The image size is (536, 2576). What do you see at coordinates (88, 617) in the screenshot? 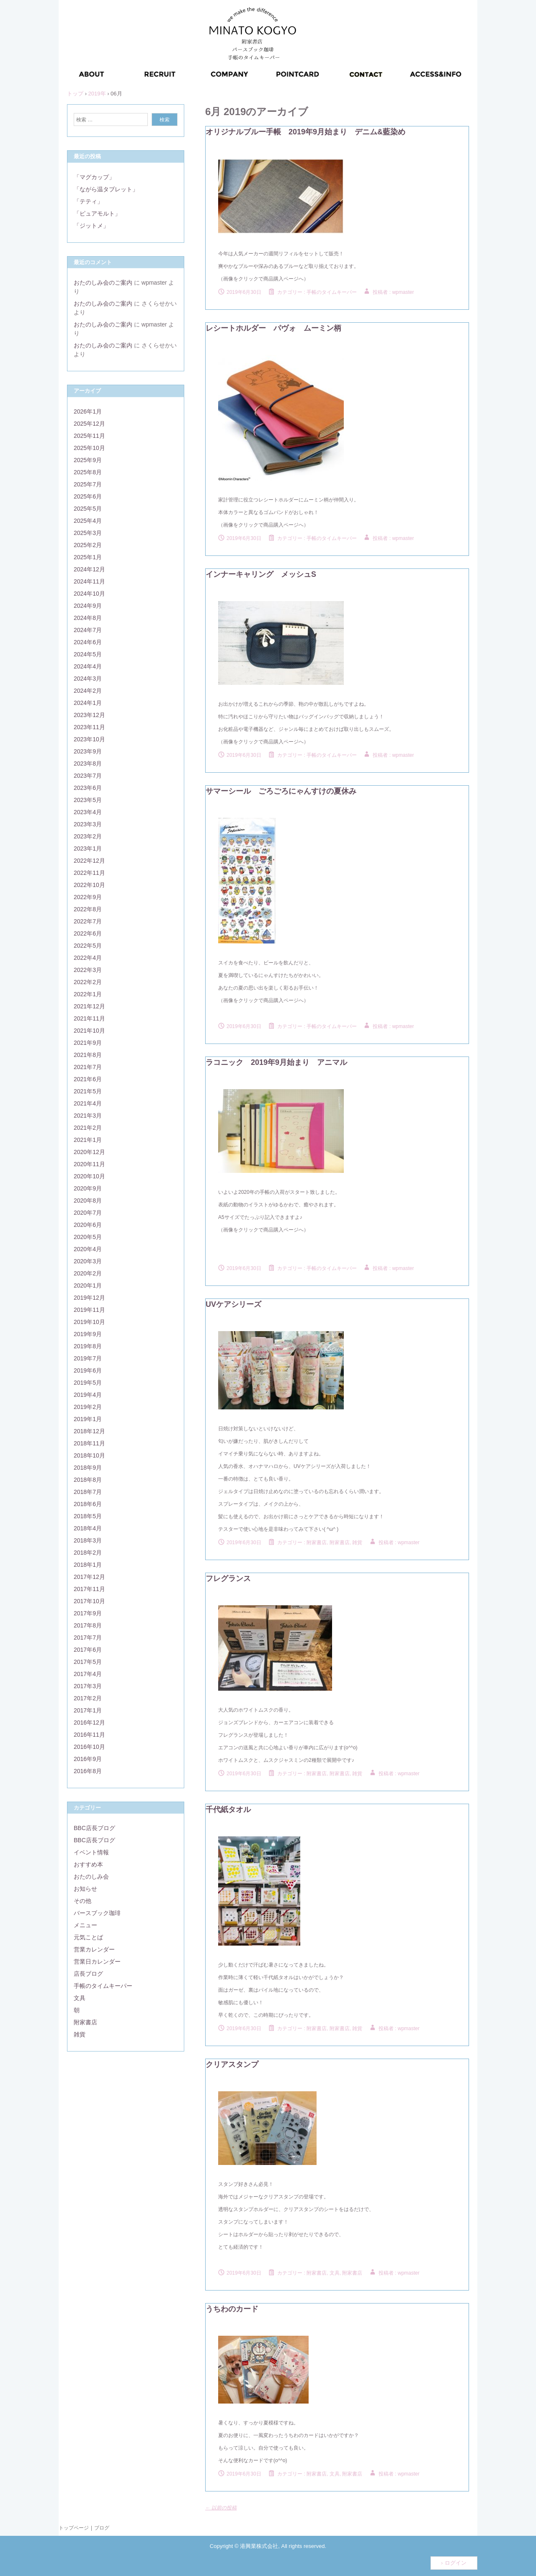
I see `2024年8月` at bounding box center [88, 617].